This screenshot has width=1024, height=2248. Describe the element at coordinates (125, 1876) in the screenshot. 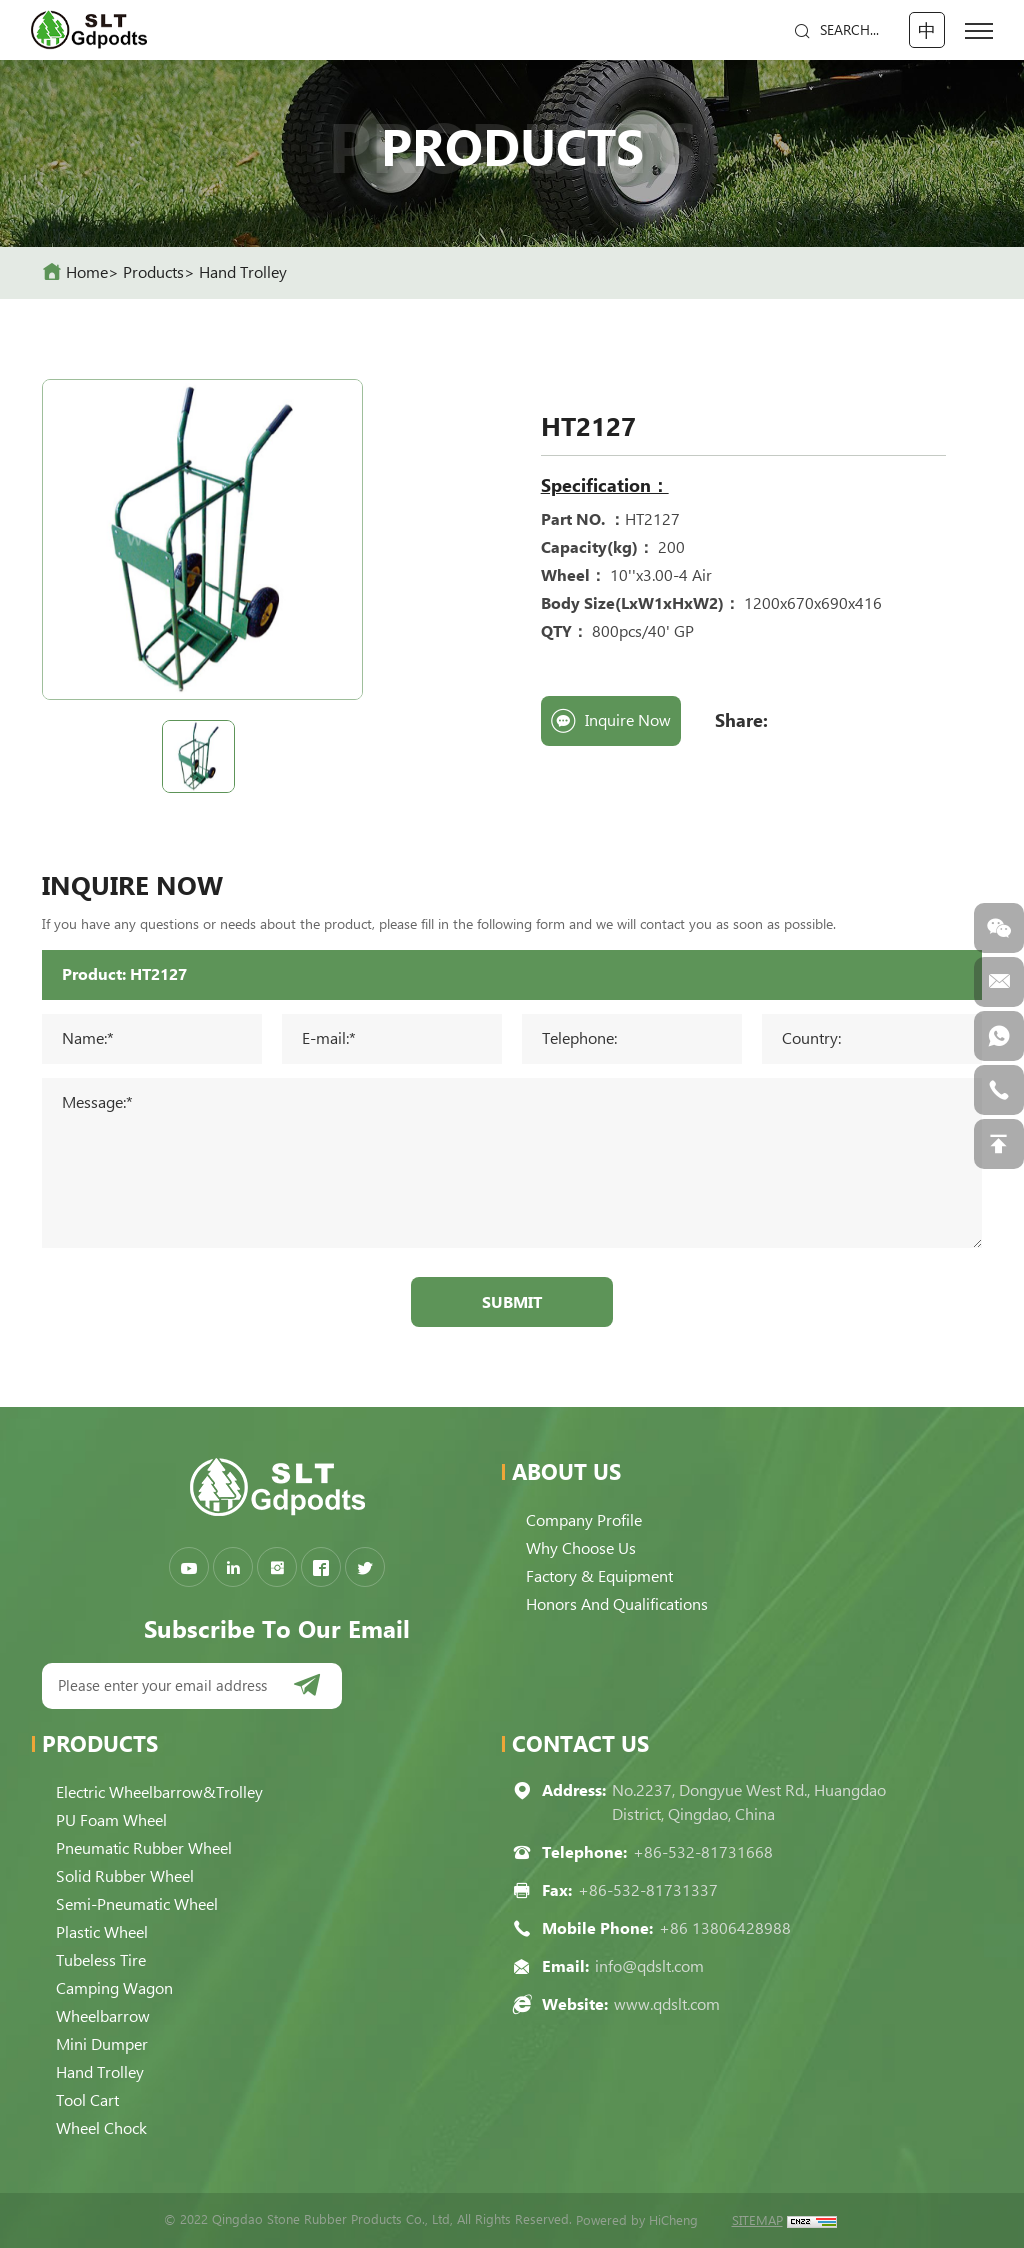

I see `Solid Rubber Wheel` at that location.